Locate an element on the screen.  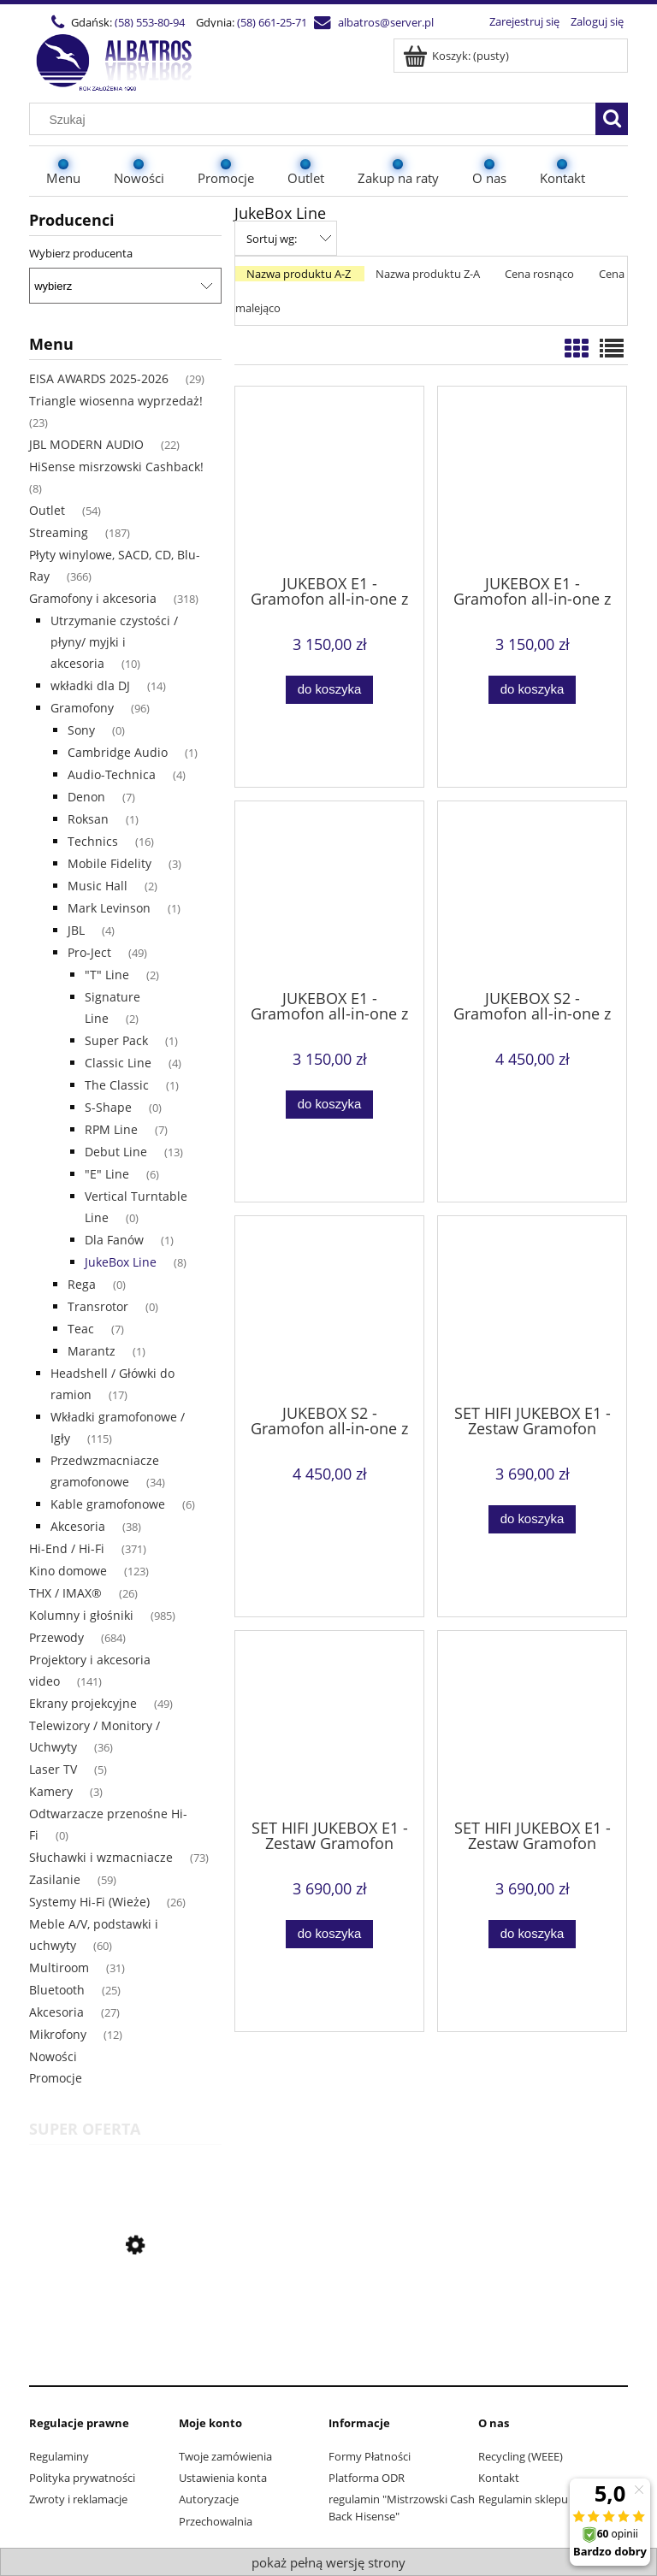
Outlet [Outlet 54] is located at coordinates (47, 510).